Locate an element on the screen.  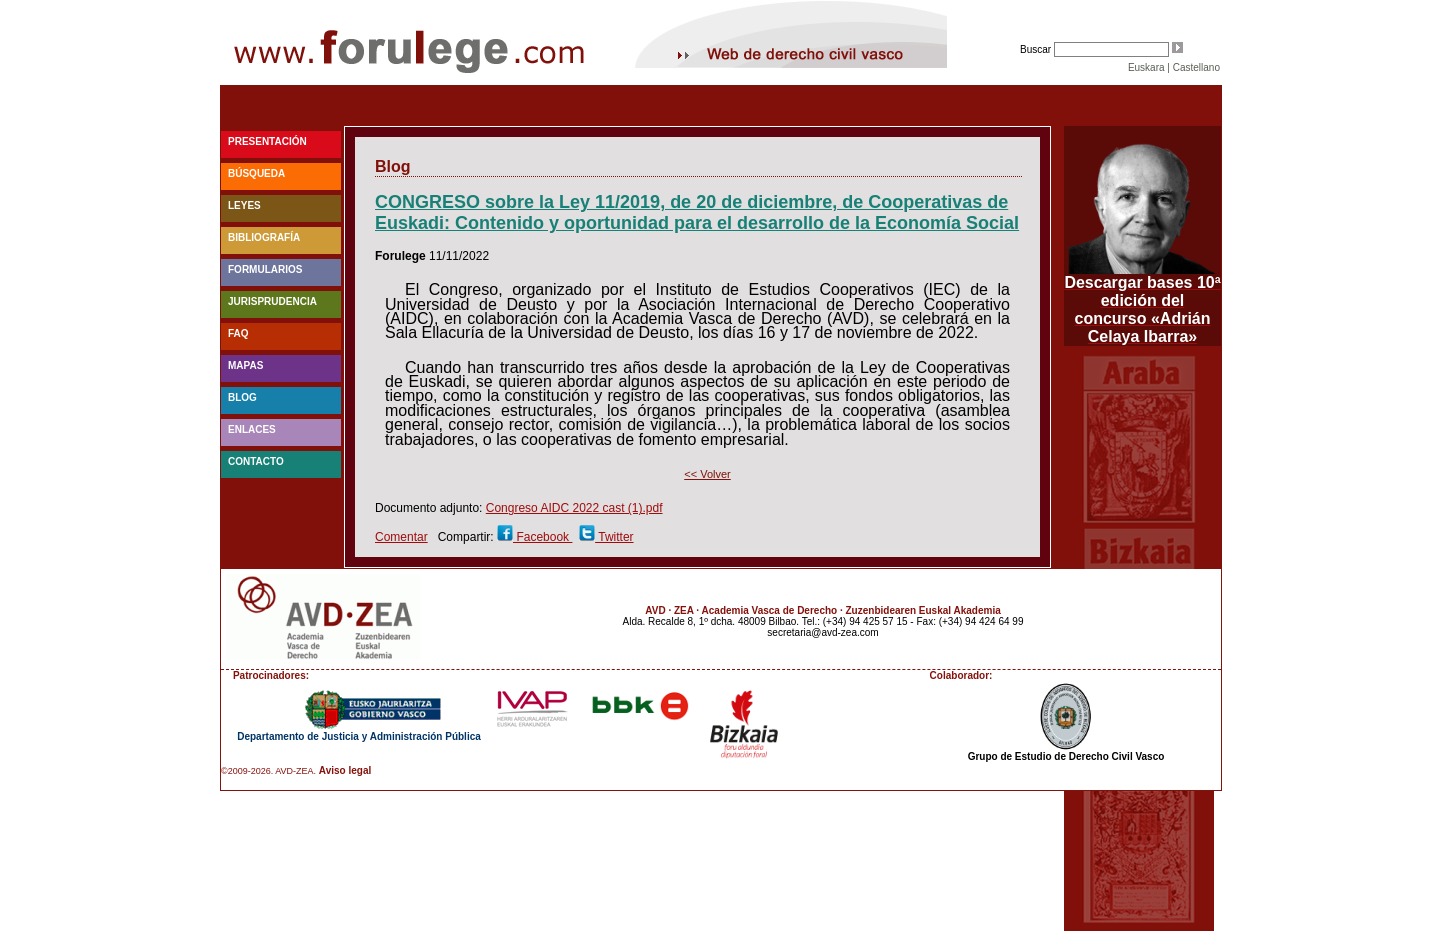
Mapas is located at coordinates (245, 365).